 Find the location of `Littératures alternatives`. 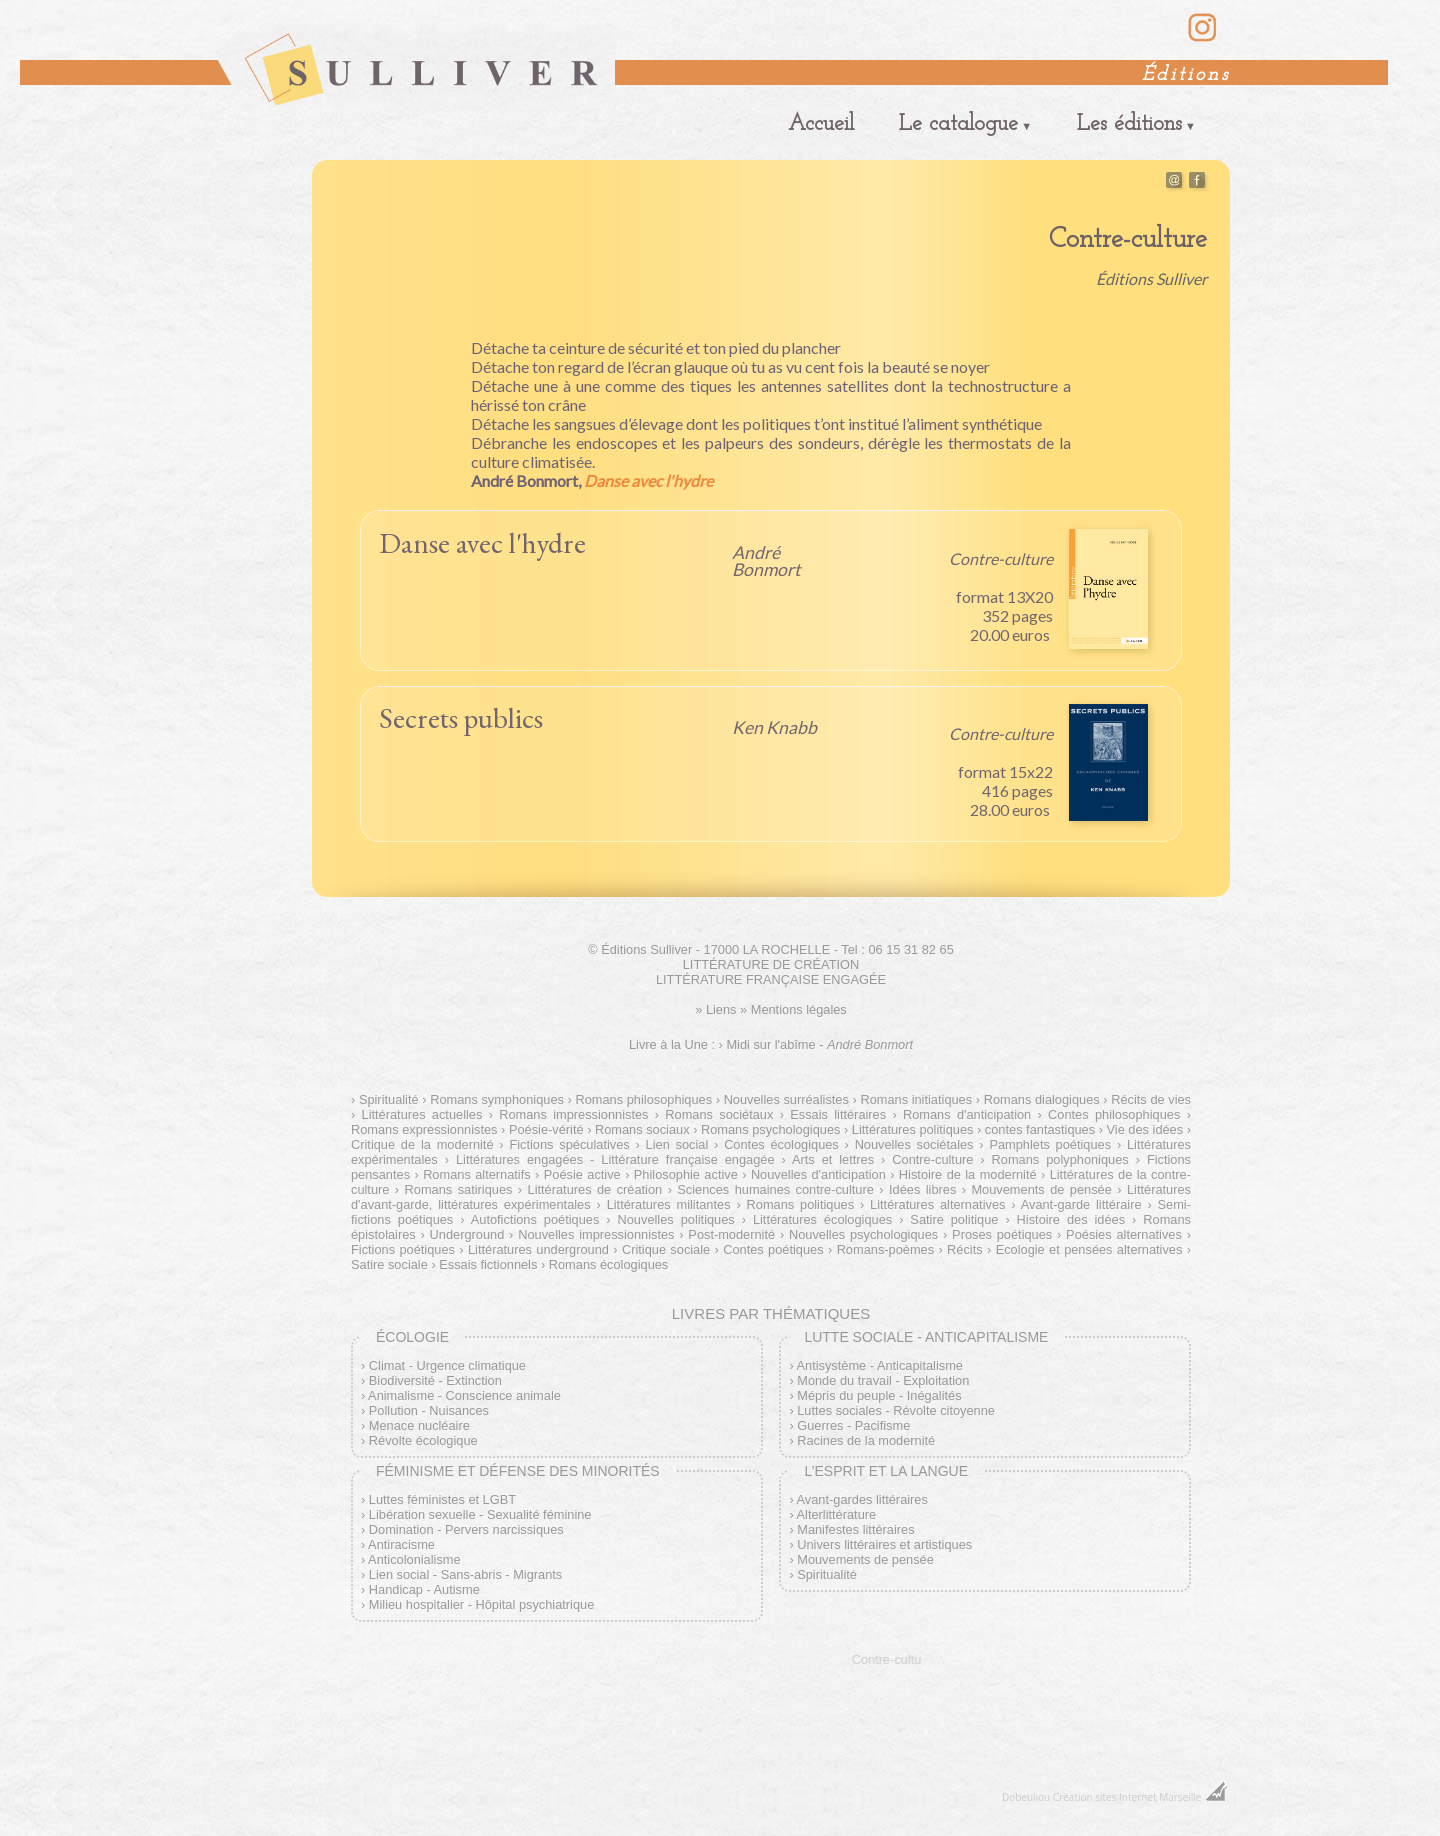

Littératures alternatives is located at coordinates (937, 1204).